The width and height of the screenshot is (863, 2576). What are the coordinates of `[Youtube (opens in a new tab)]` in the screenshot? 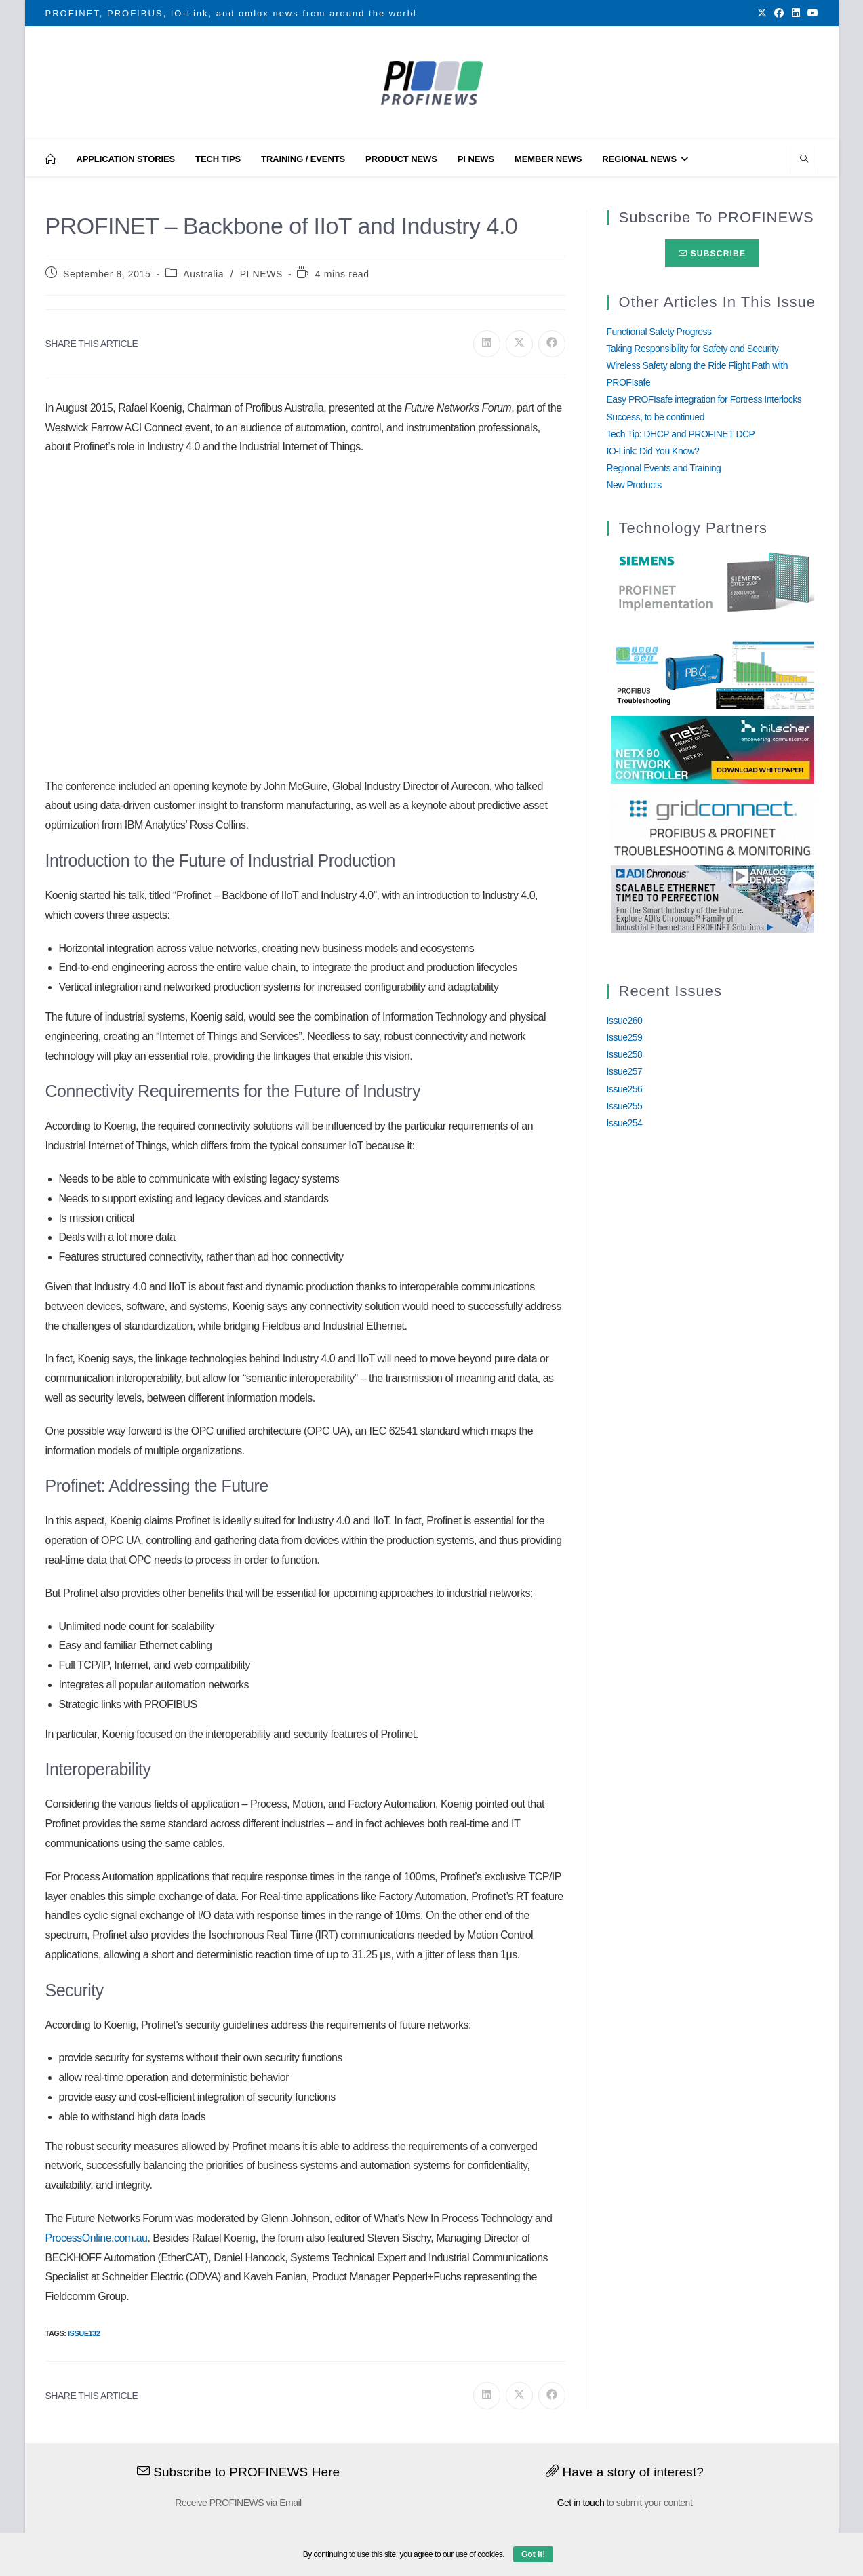 It's located at (810, 13).